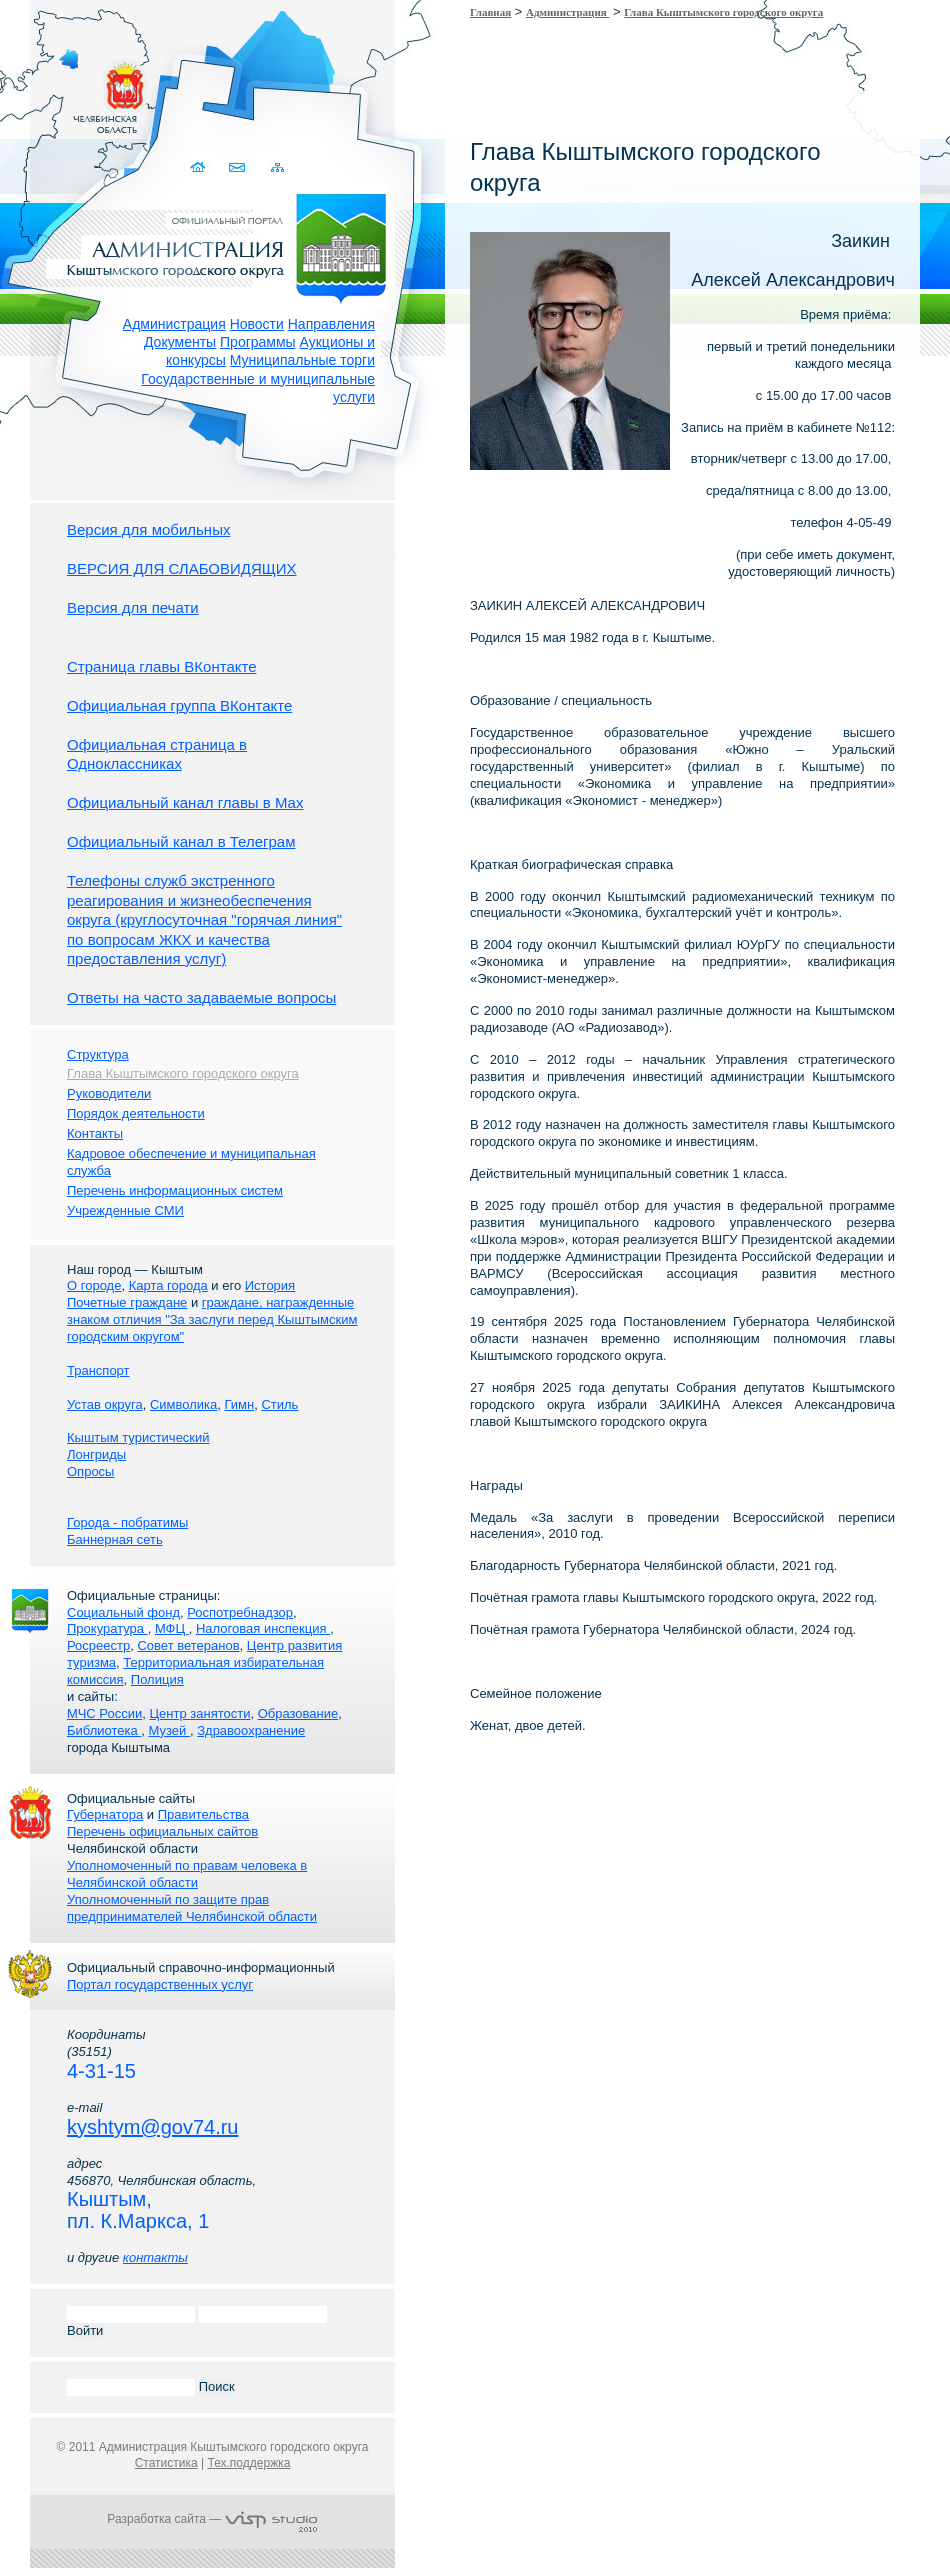 This screenshot has width=950, height=2568. I want to click on Уполномоченный по защите прав предпринимателей Челябинской области, so click(192, 1908).